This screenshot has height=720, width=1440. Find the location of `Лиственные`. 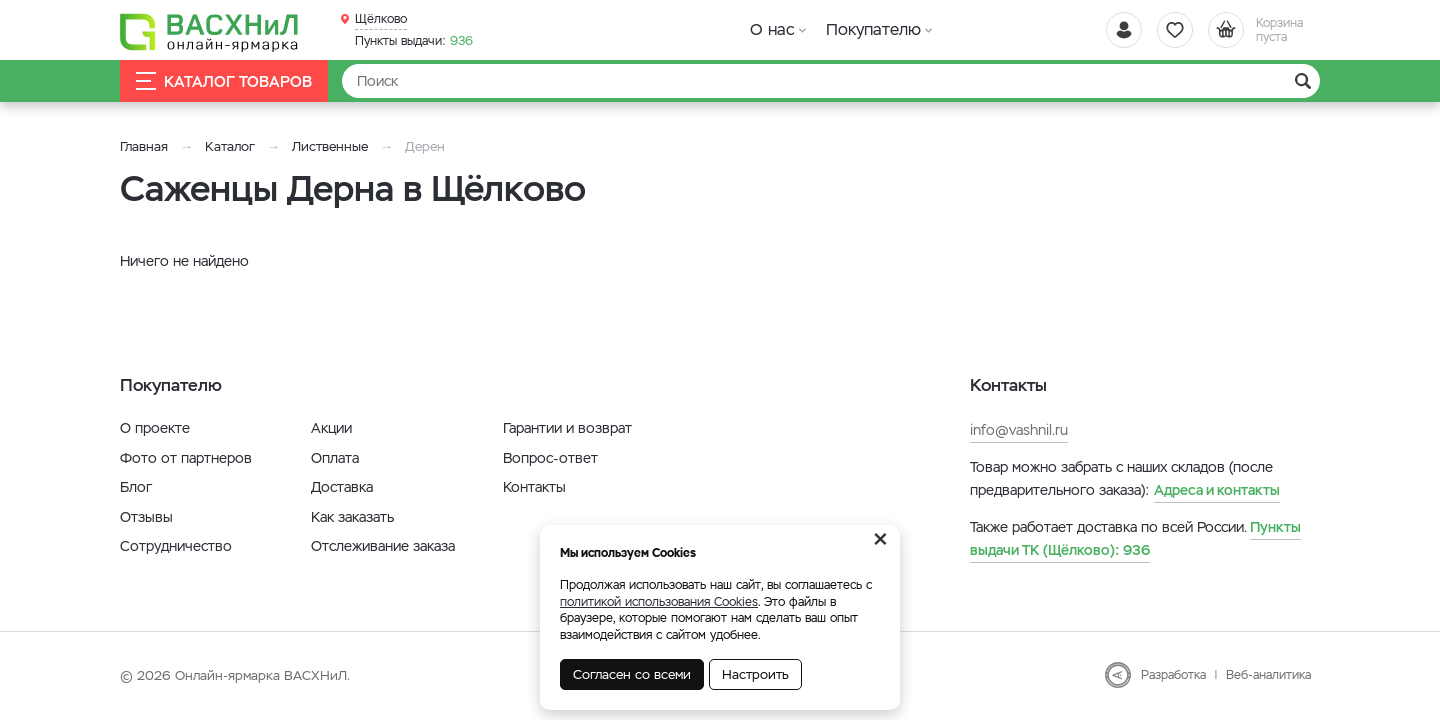

Лиственные is located at coordinates (330, 146).